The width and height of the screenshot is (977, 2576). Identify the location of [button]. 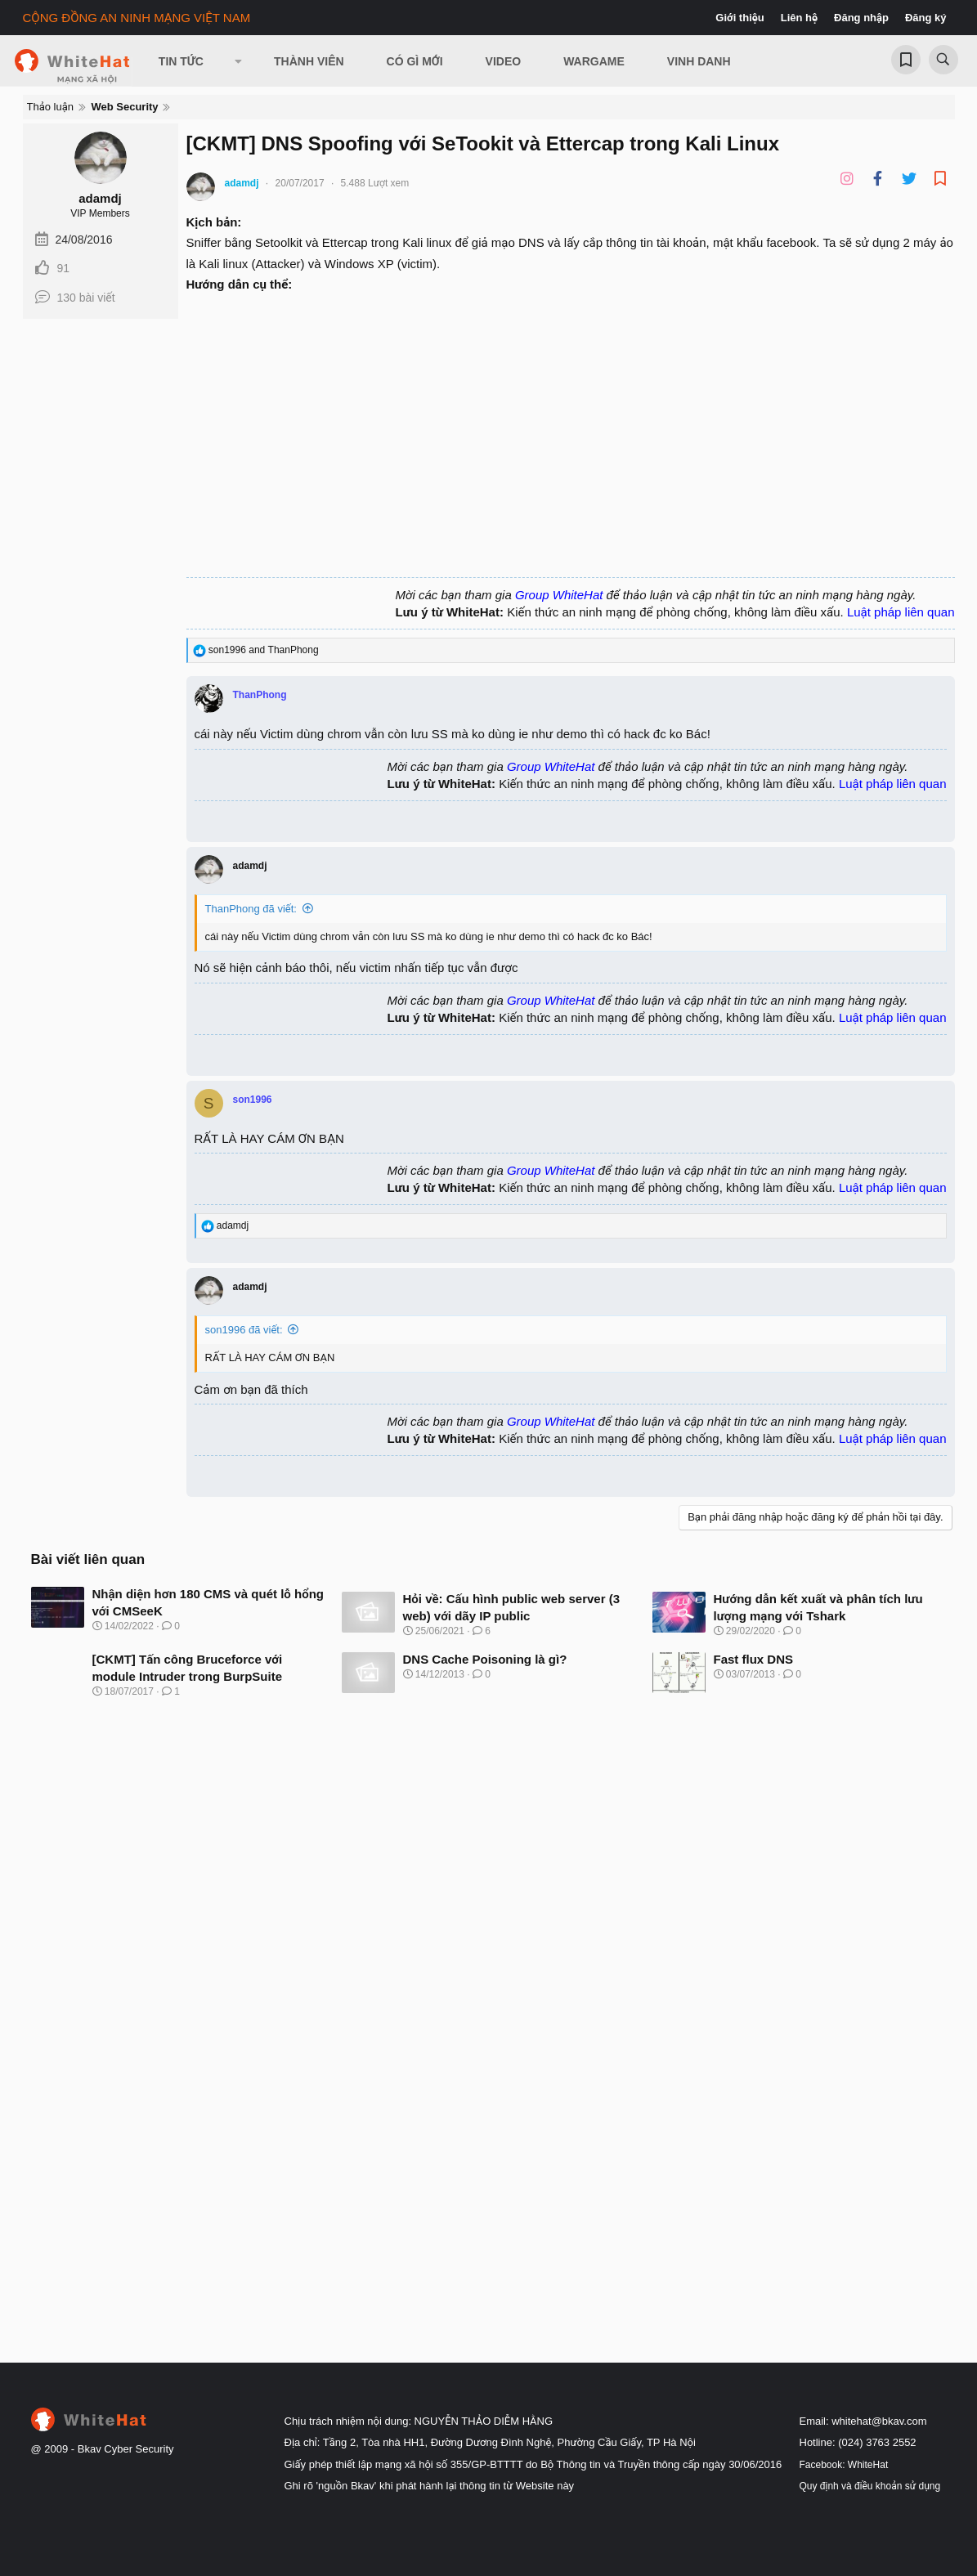
(239, 61).